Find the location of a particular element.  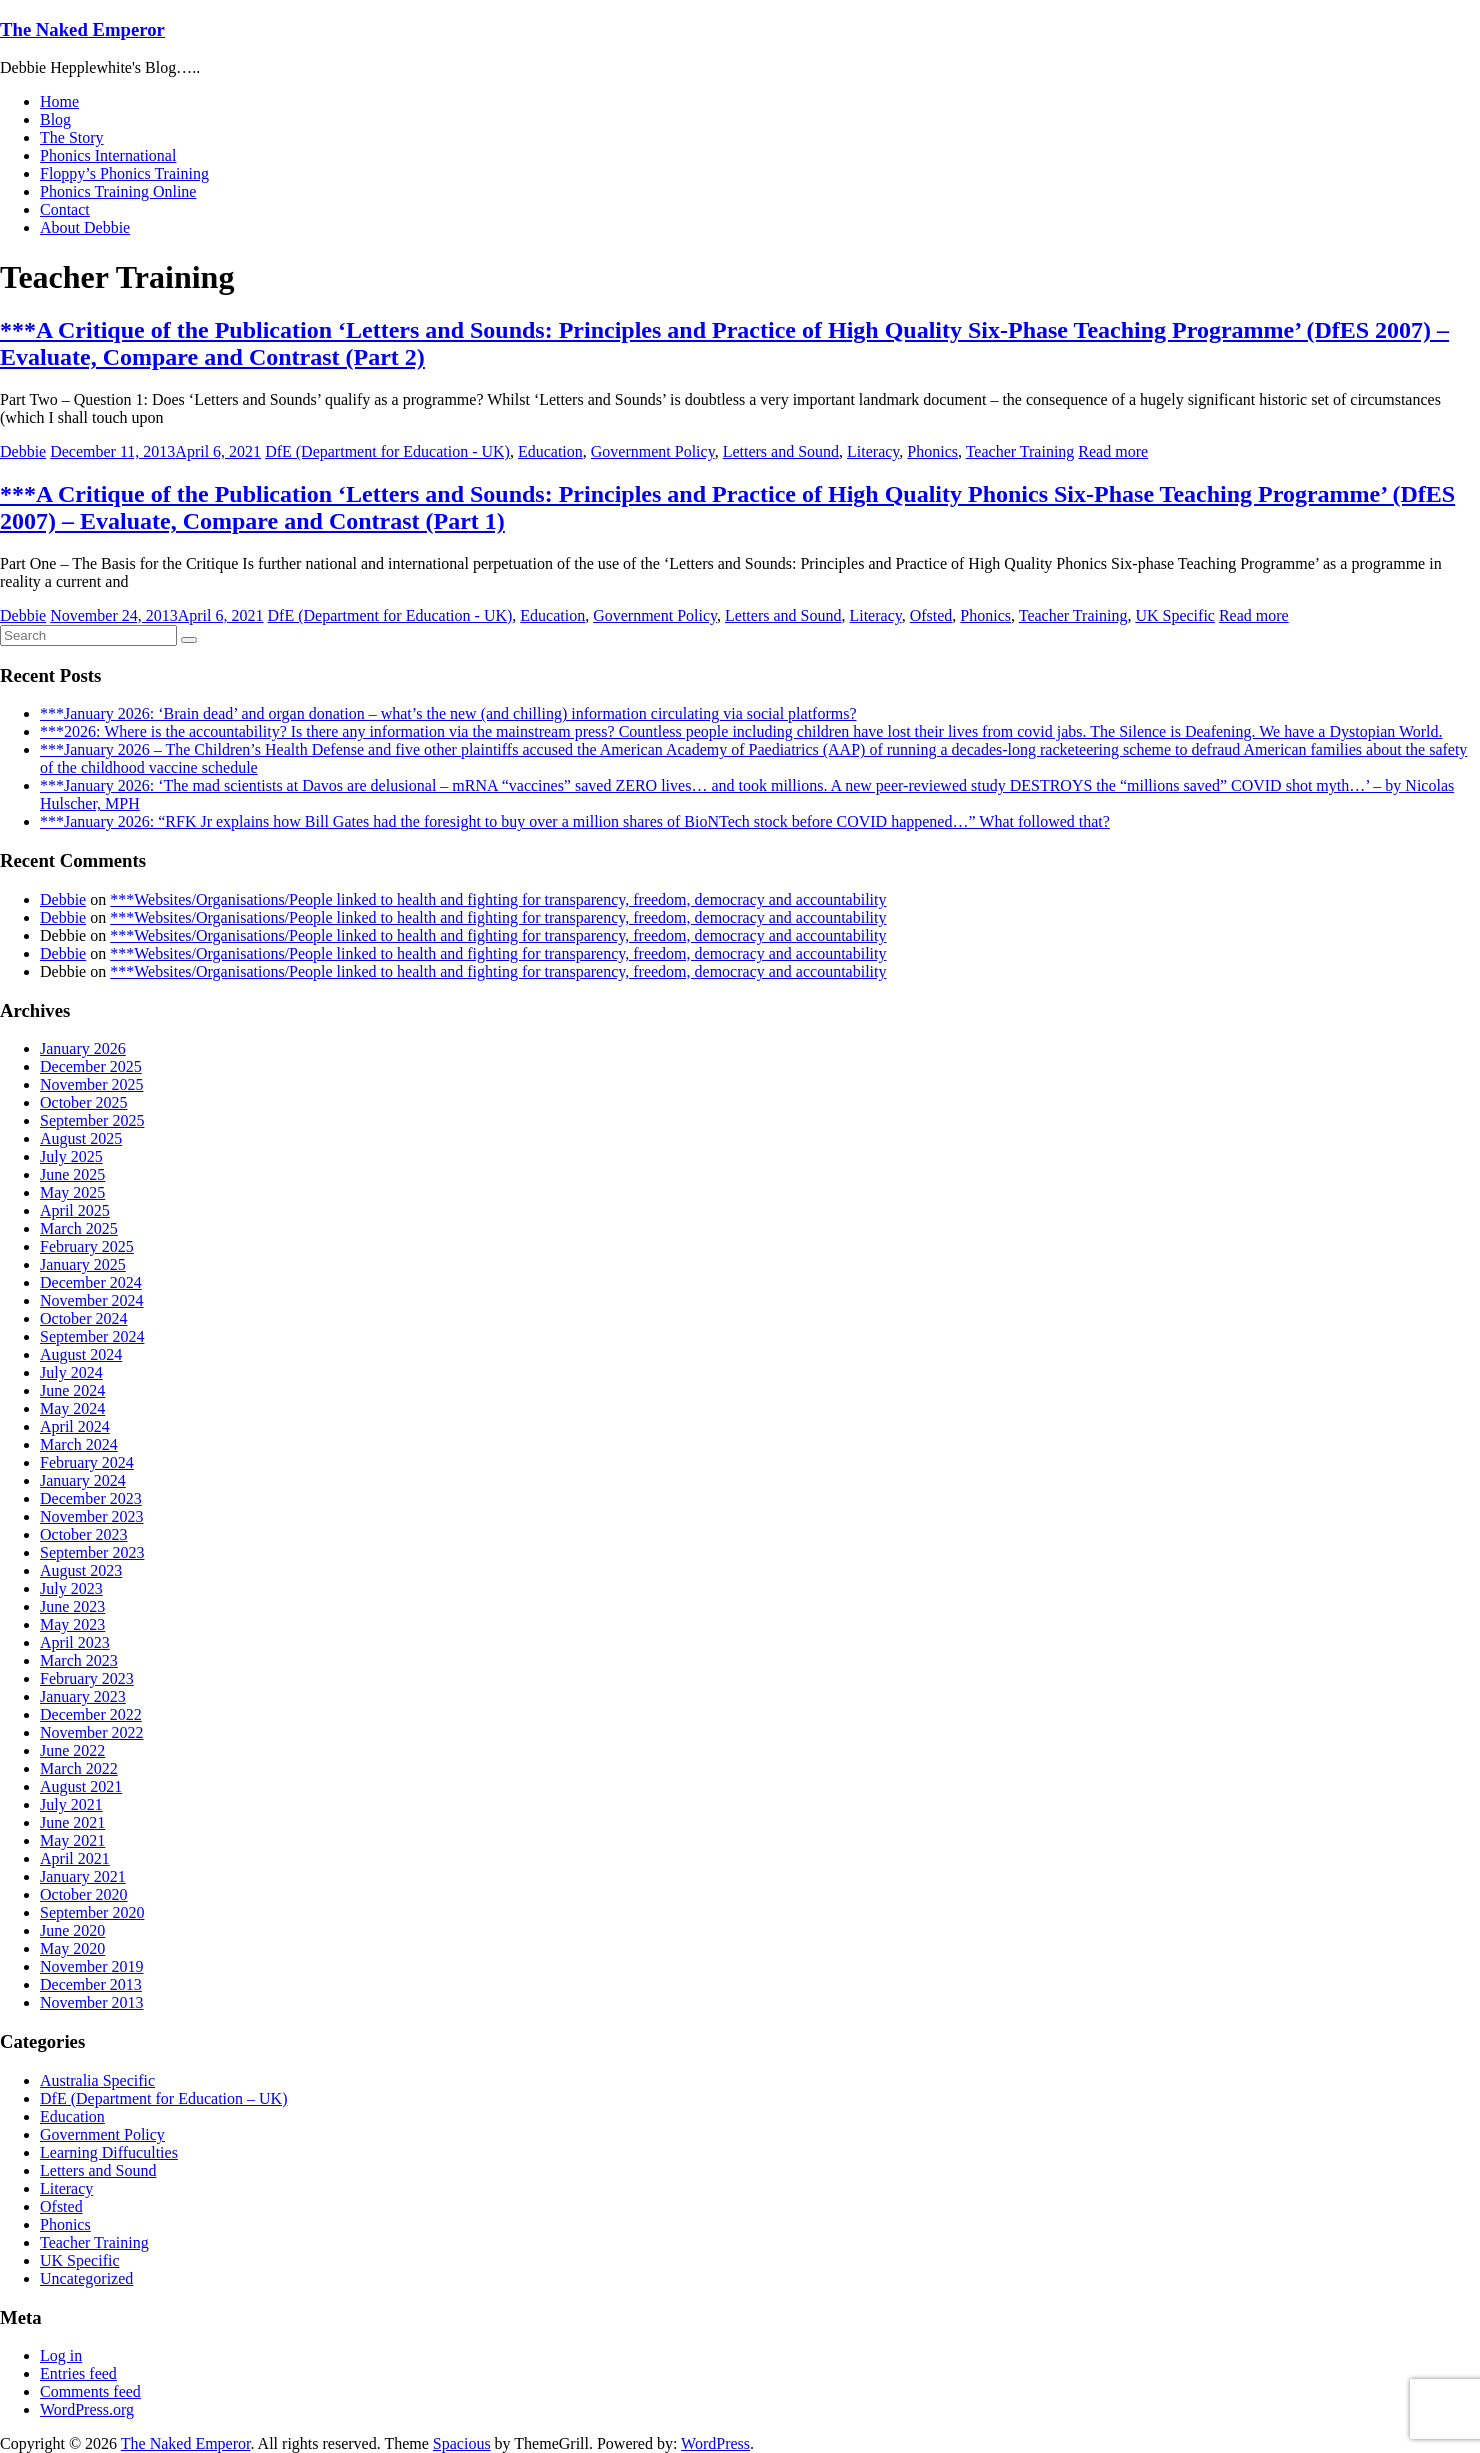

Phonics International is located at coordinates (108, 155).